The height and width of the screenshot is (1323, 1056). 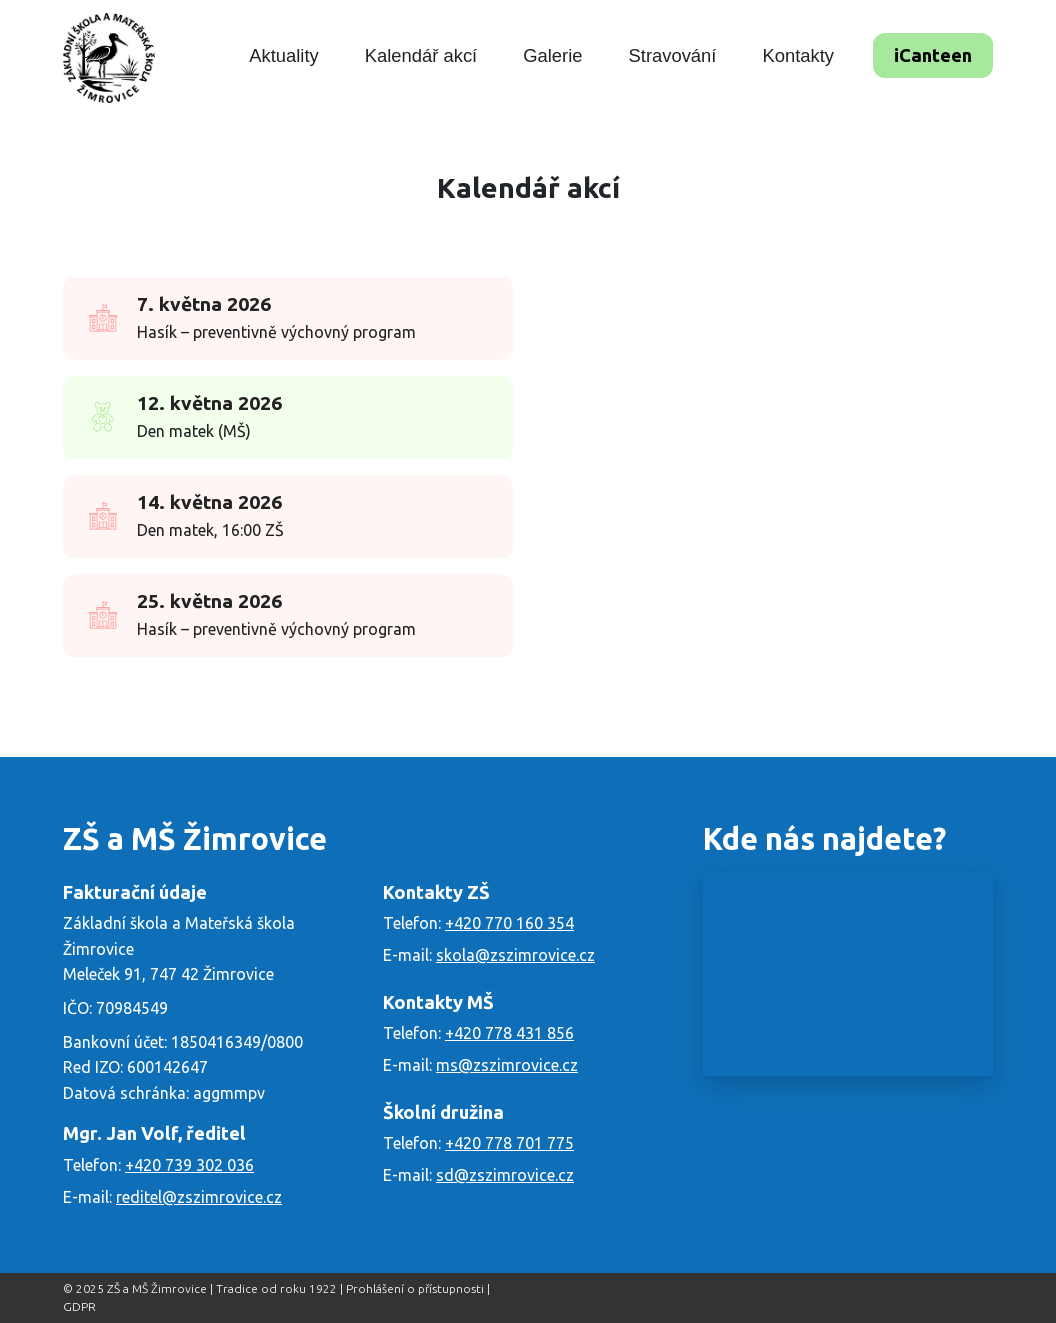 I want to click on skola@zszimrovice.cz, so click(x=515, y=955).